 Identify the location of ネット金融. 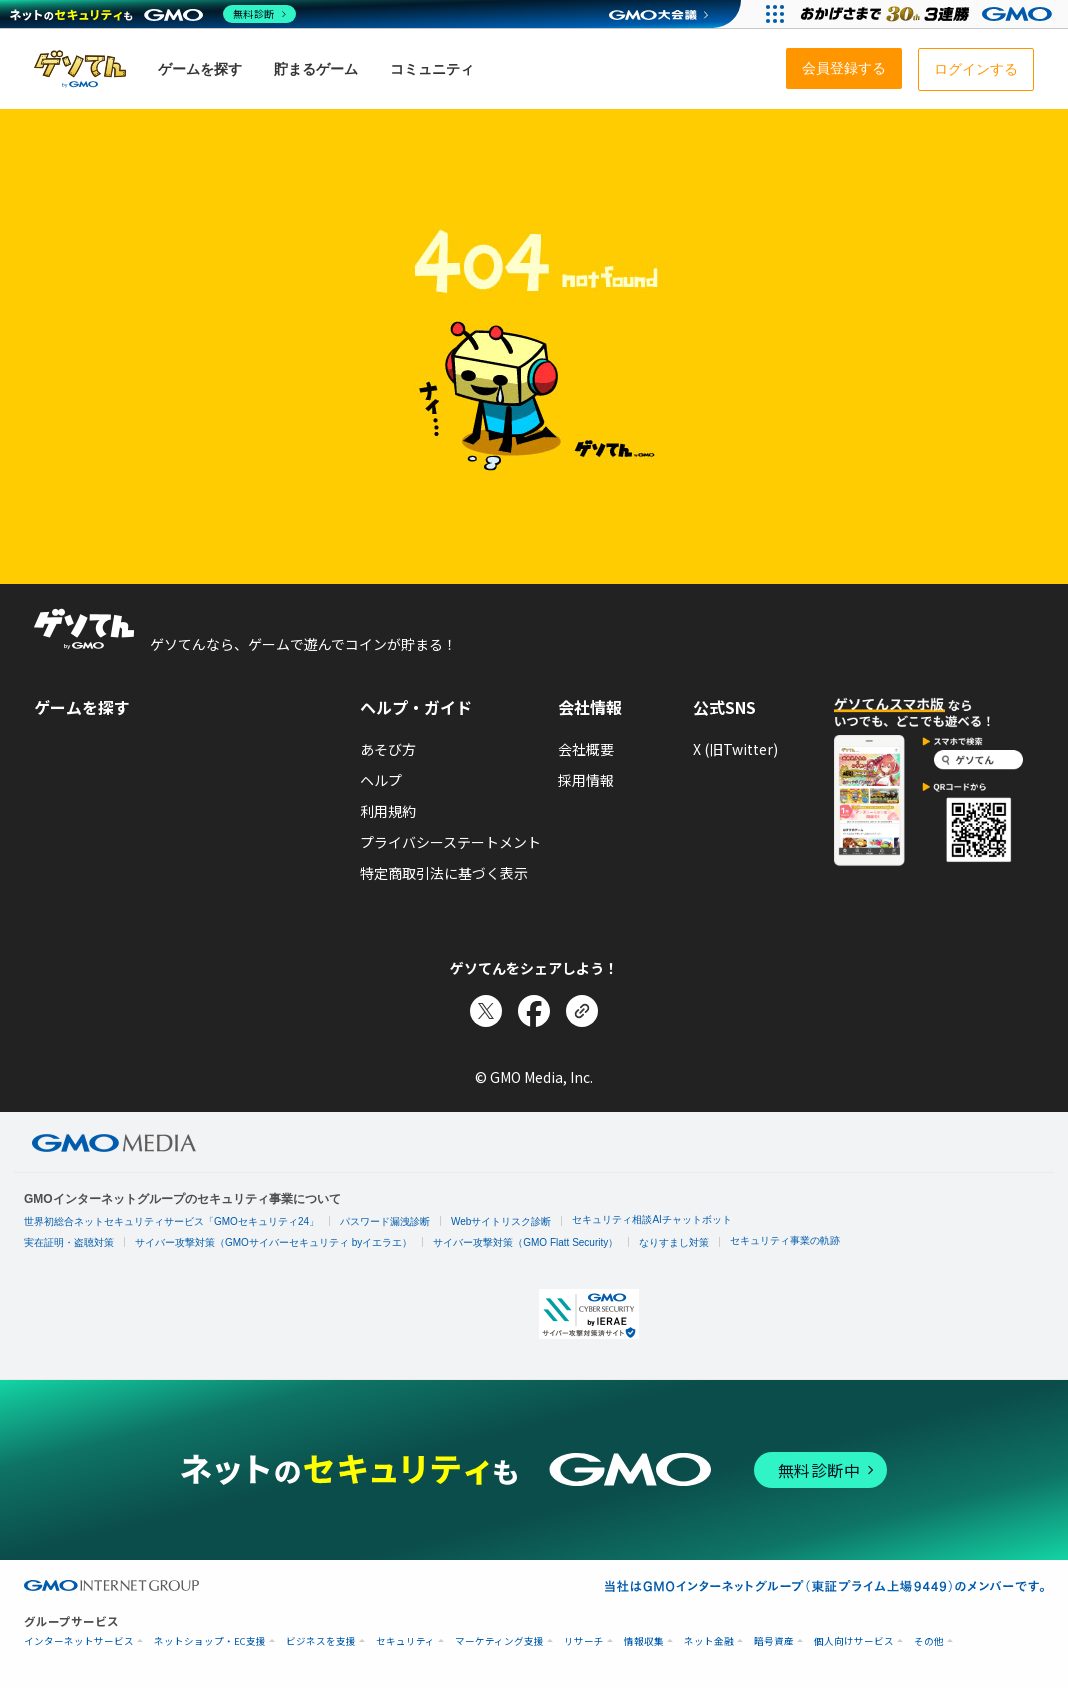
(709, 1641).